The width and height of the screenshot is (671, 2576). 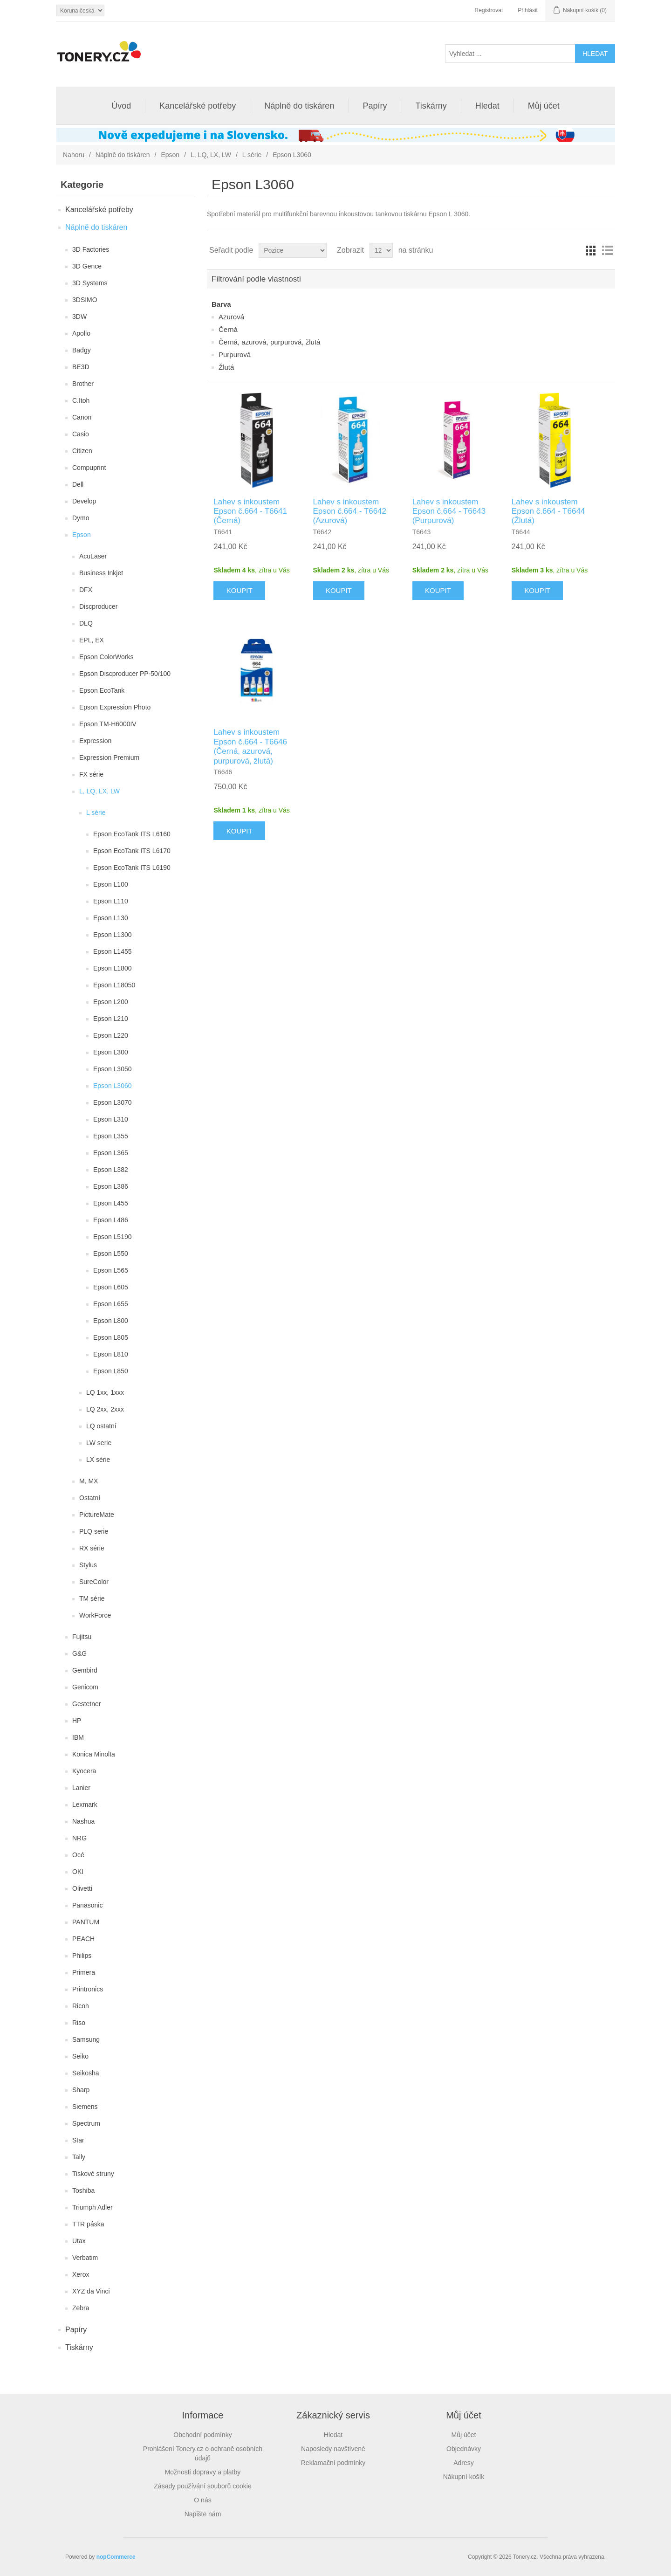 What do you see at coordinates (101, 1426) in the screenshot?
I see `LQ ostatní` at bounding box center [101, 1426].